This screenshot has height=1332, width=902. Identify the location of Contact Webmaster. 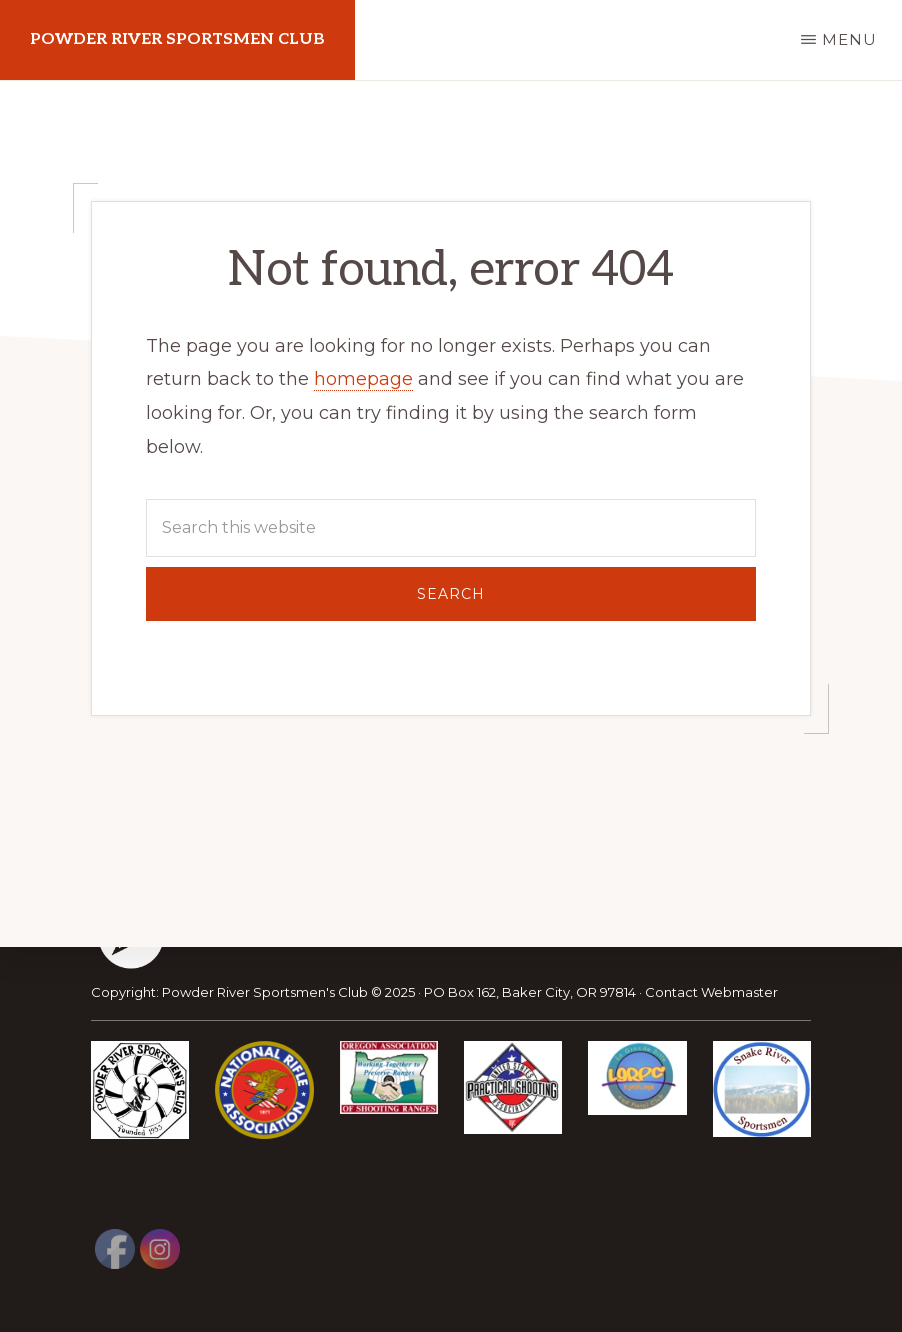
(711, 992).